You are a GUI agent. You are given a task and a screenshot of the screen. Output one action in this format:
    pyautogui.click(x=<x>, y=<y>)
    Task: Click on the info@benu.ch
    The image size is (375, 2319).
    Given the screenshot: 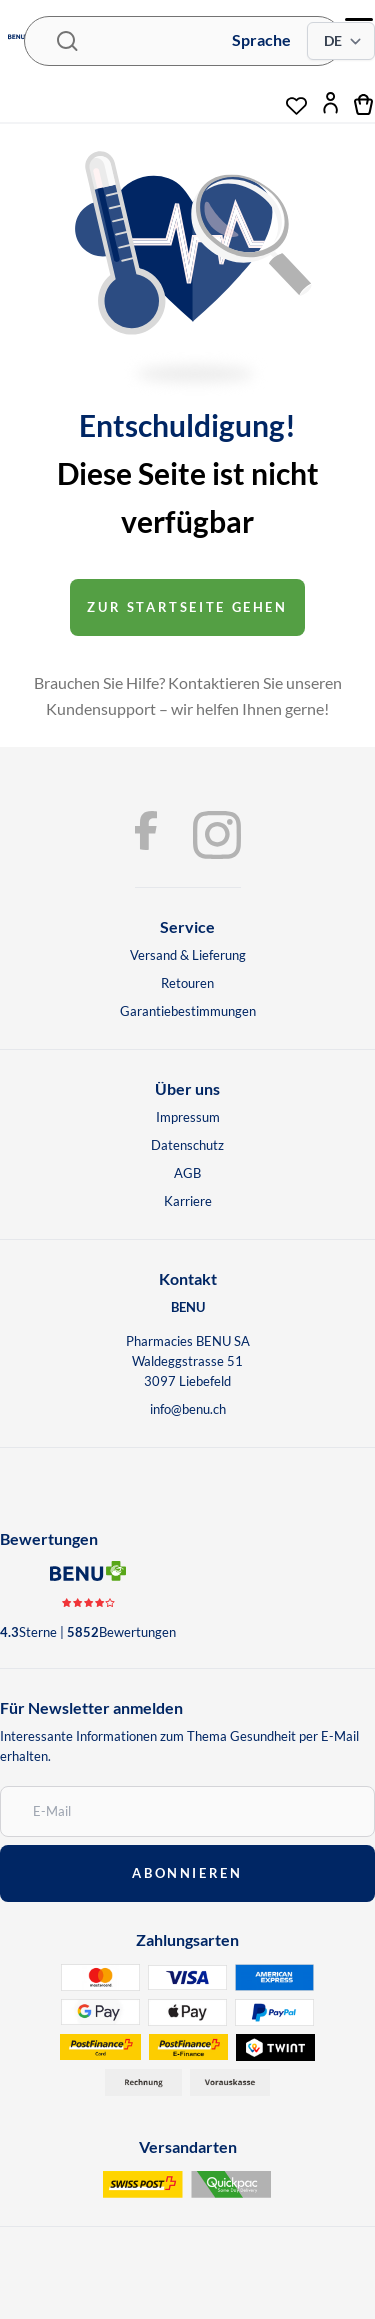 What is the action you would take?
    pyautogui.click(x=188, y=1409)
    